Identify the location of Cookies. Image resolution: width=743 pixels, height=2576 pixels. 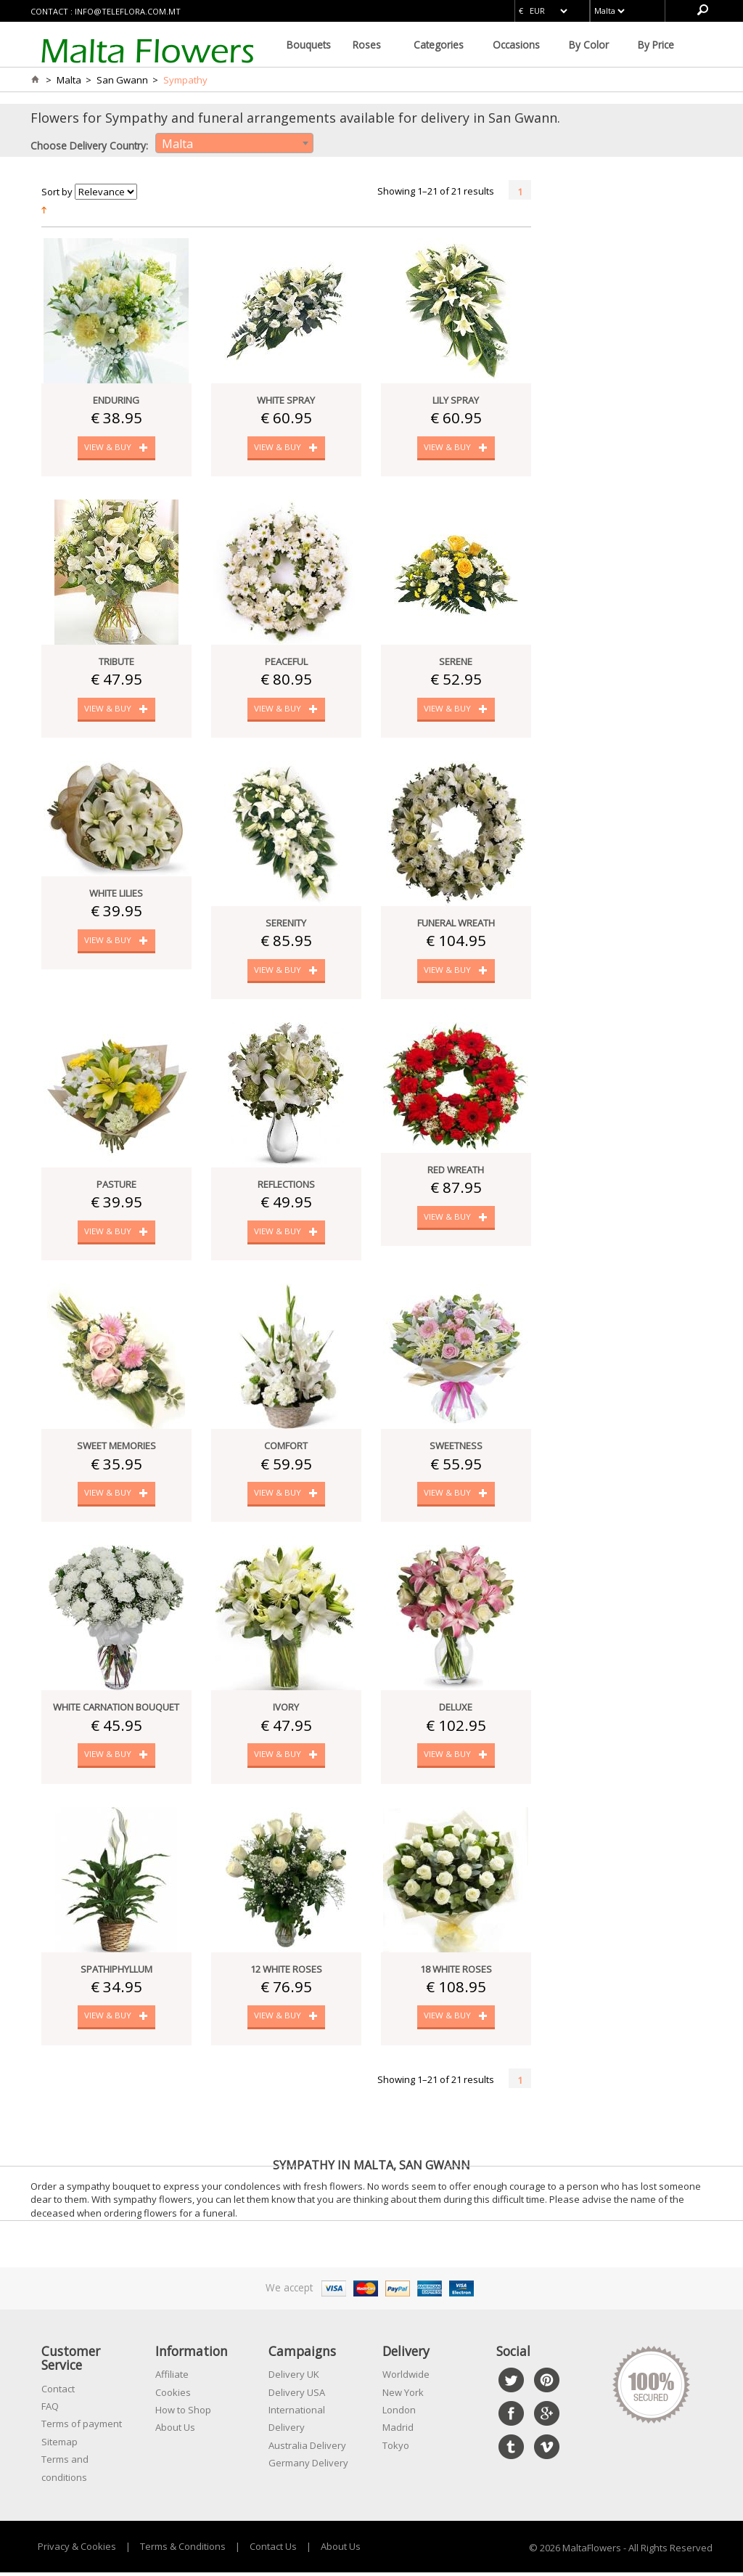
(173, 2396).